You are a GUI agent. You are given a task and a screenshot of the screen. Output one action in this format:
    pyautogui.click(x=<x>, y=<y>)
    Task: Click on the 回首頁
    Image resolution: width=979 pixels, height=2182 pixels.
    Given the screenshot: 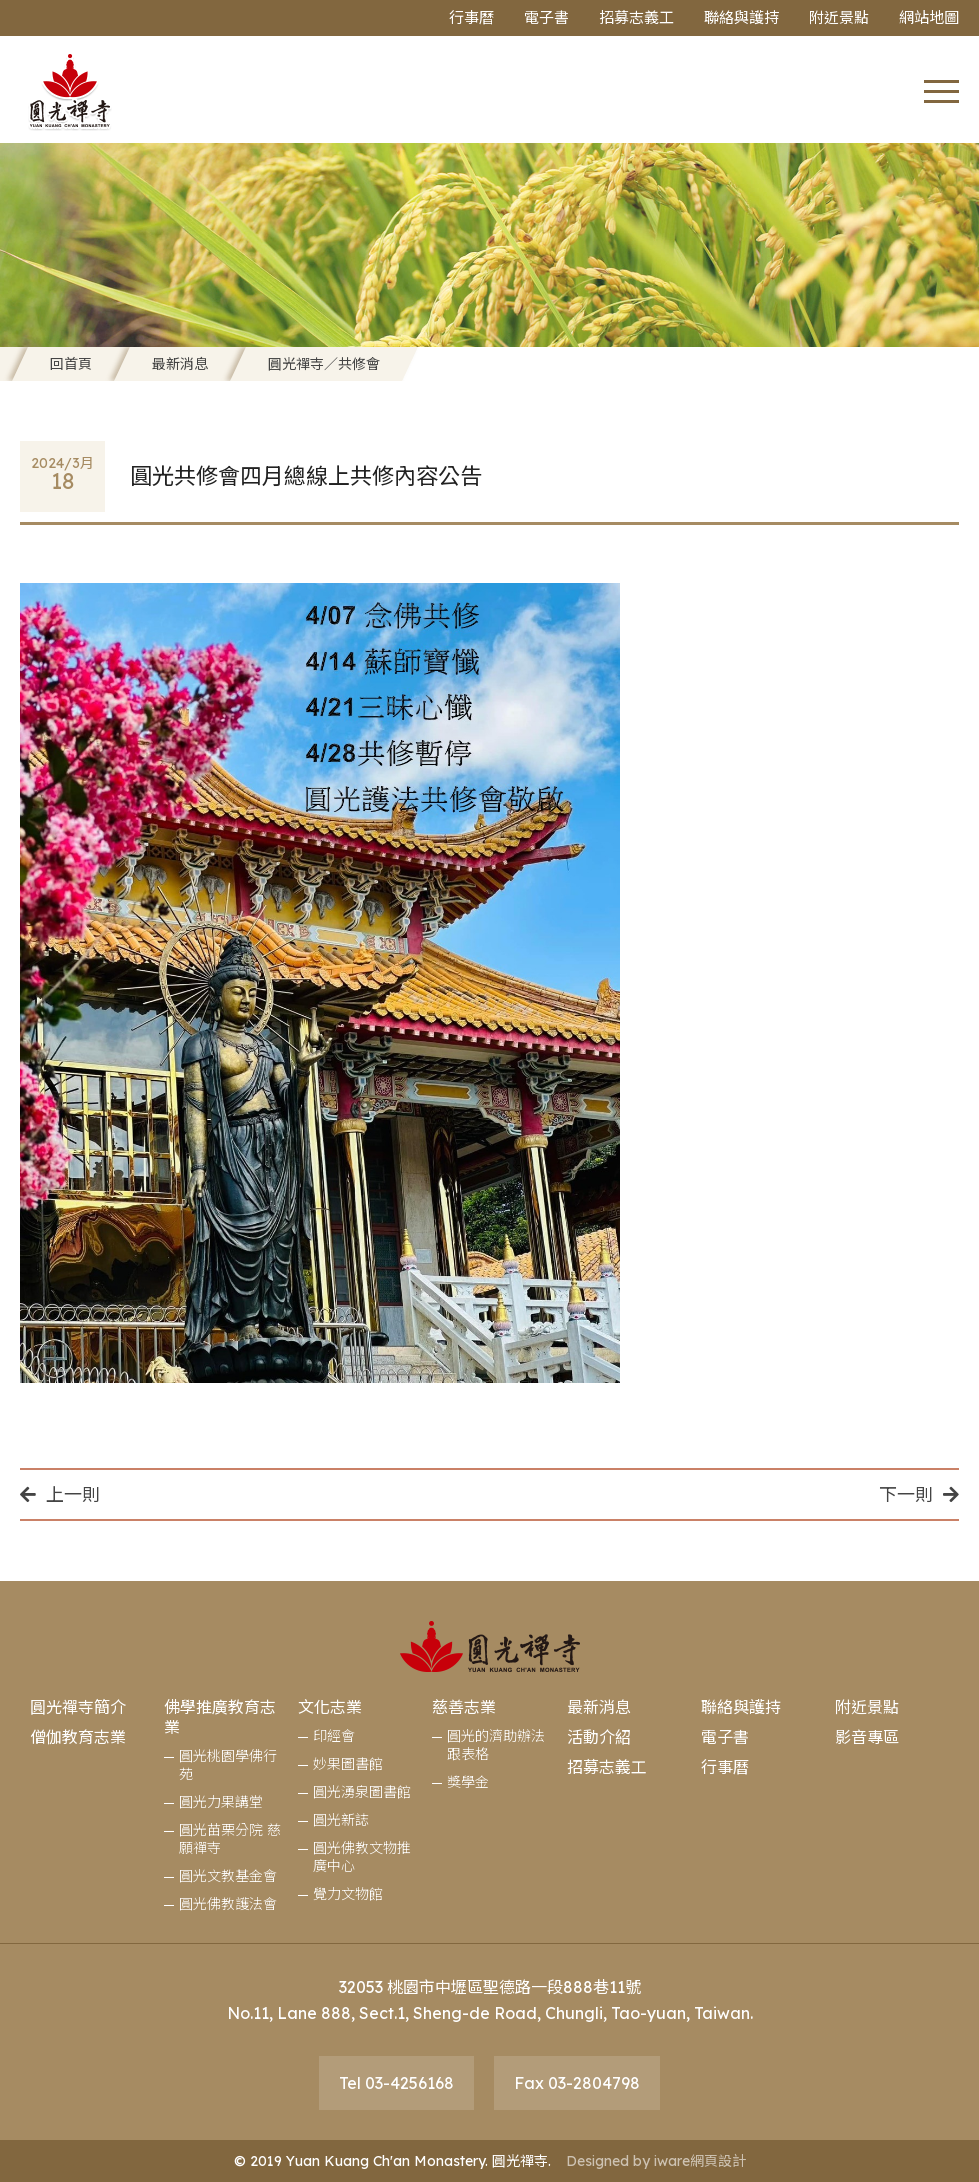 What is the action you would take?
    pyautogui.click(x=71, y=364)
    